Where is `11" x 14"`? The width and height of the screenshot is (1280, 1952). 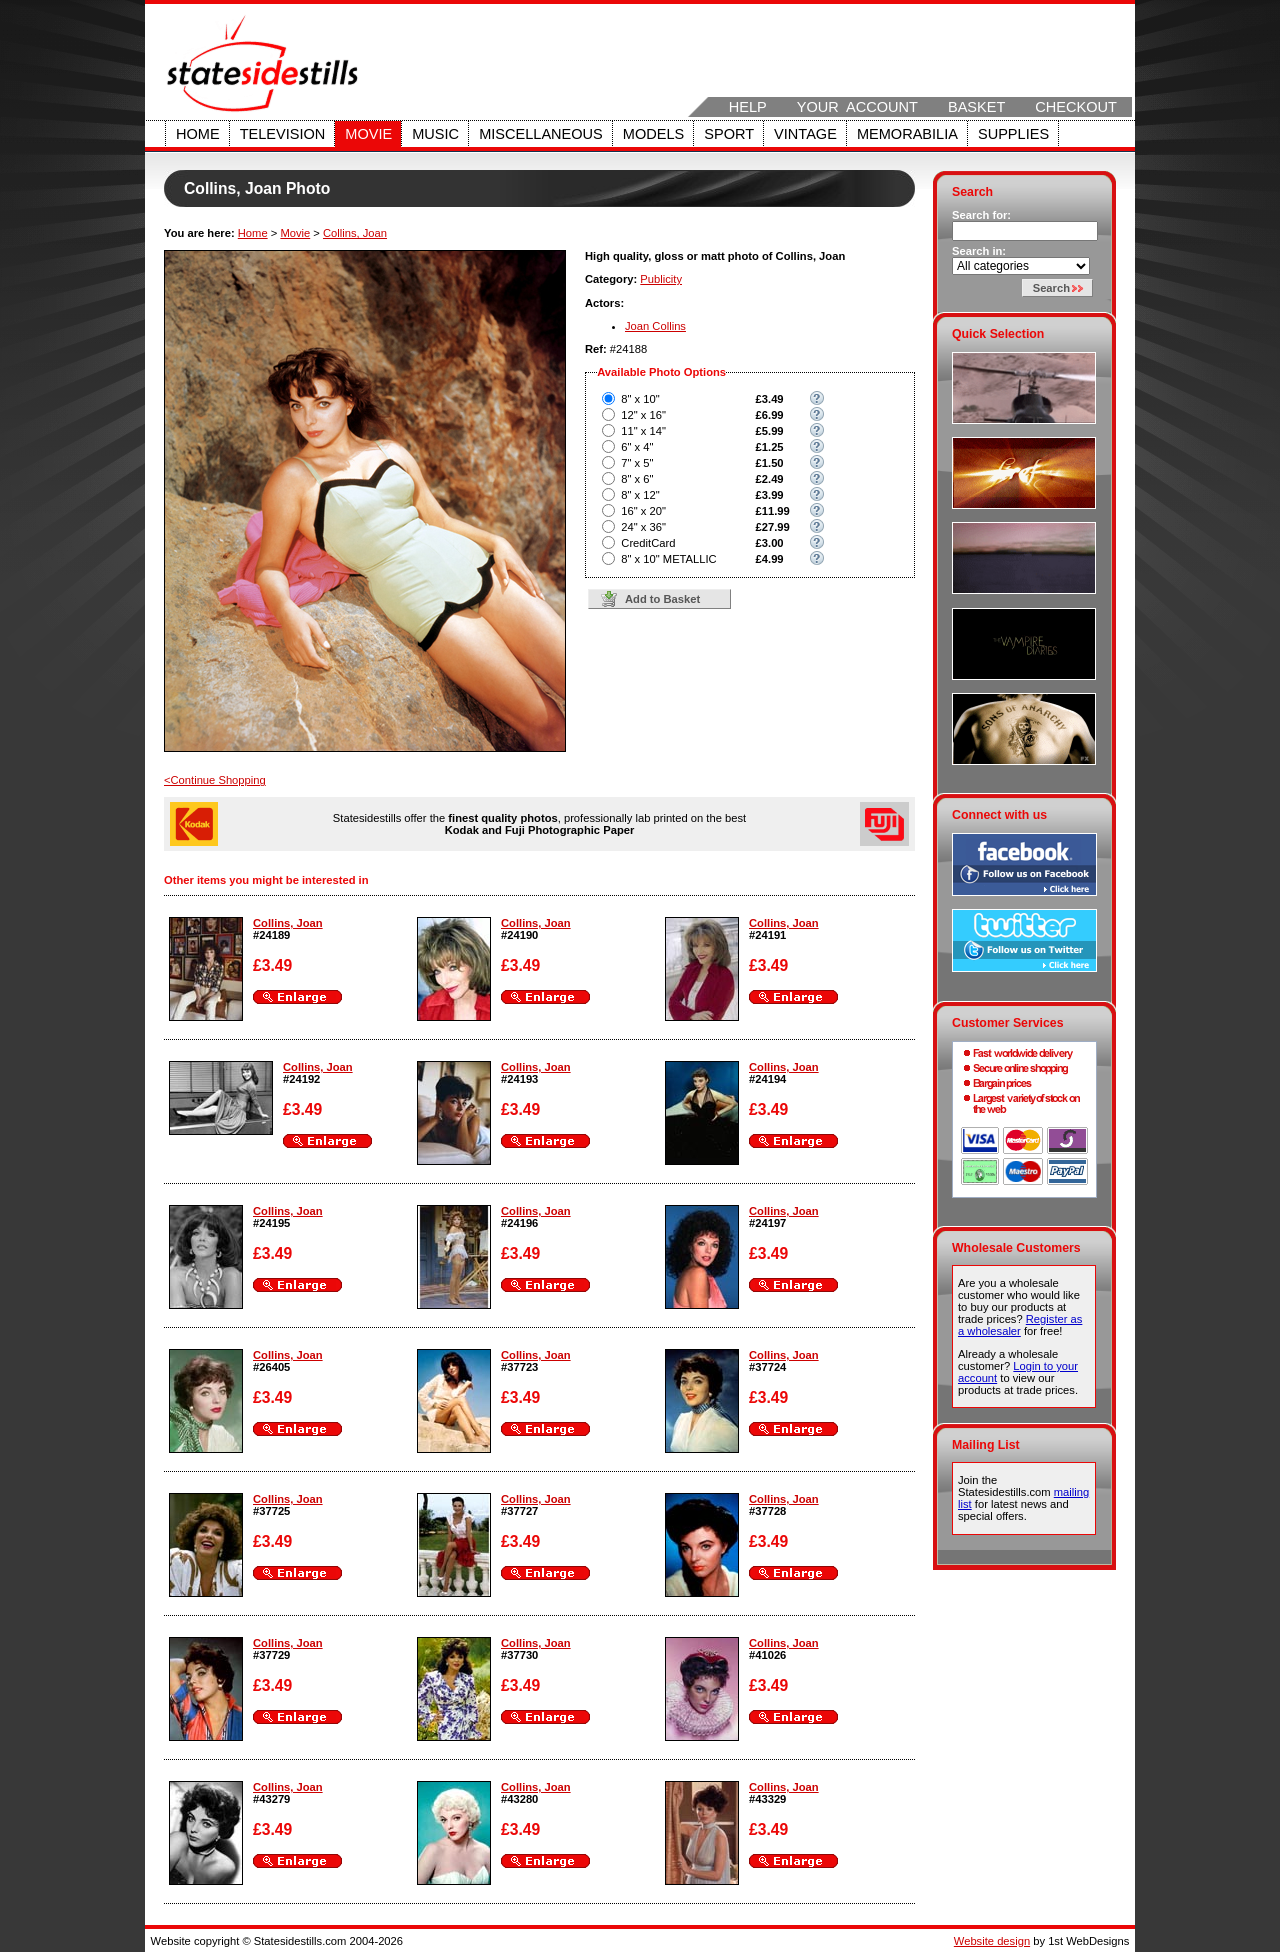 11" x 14" is located at coordinates (643, 431).